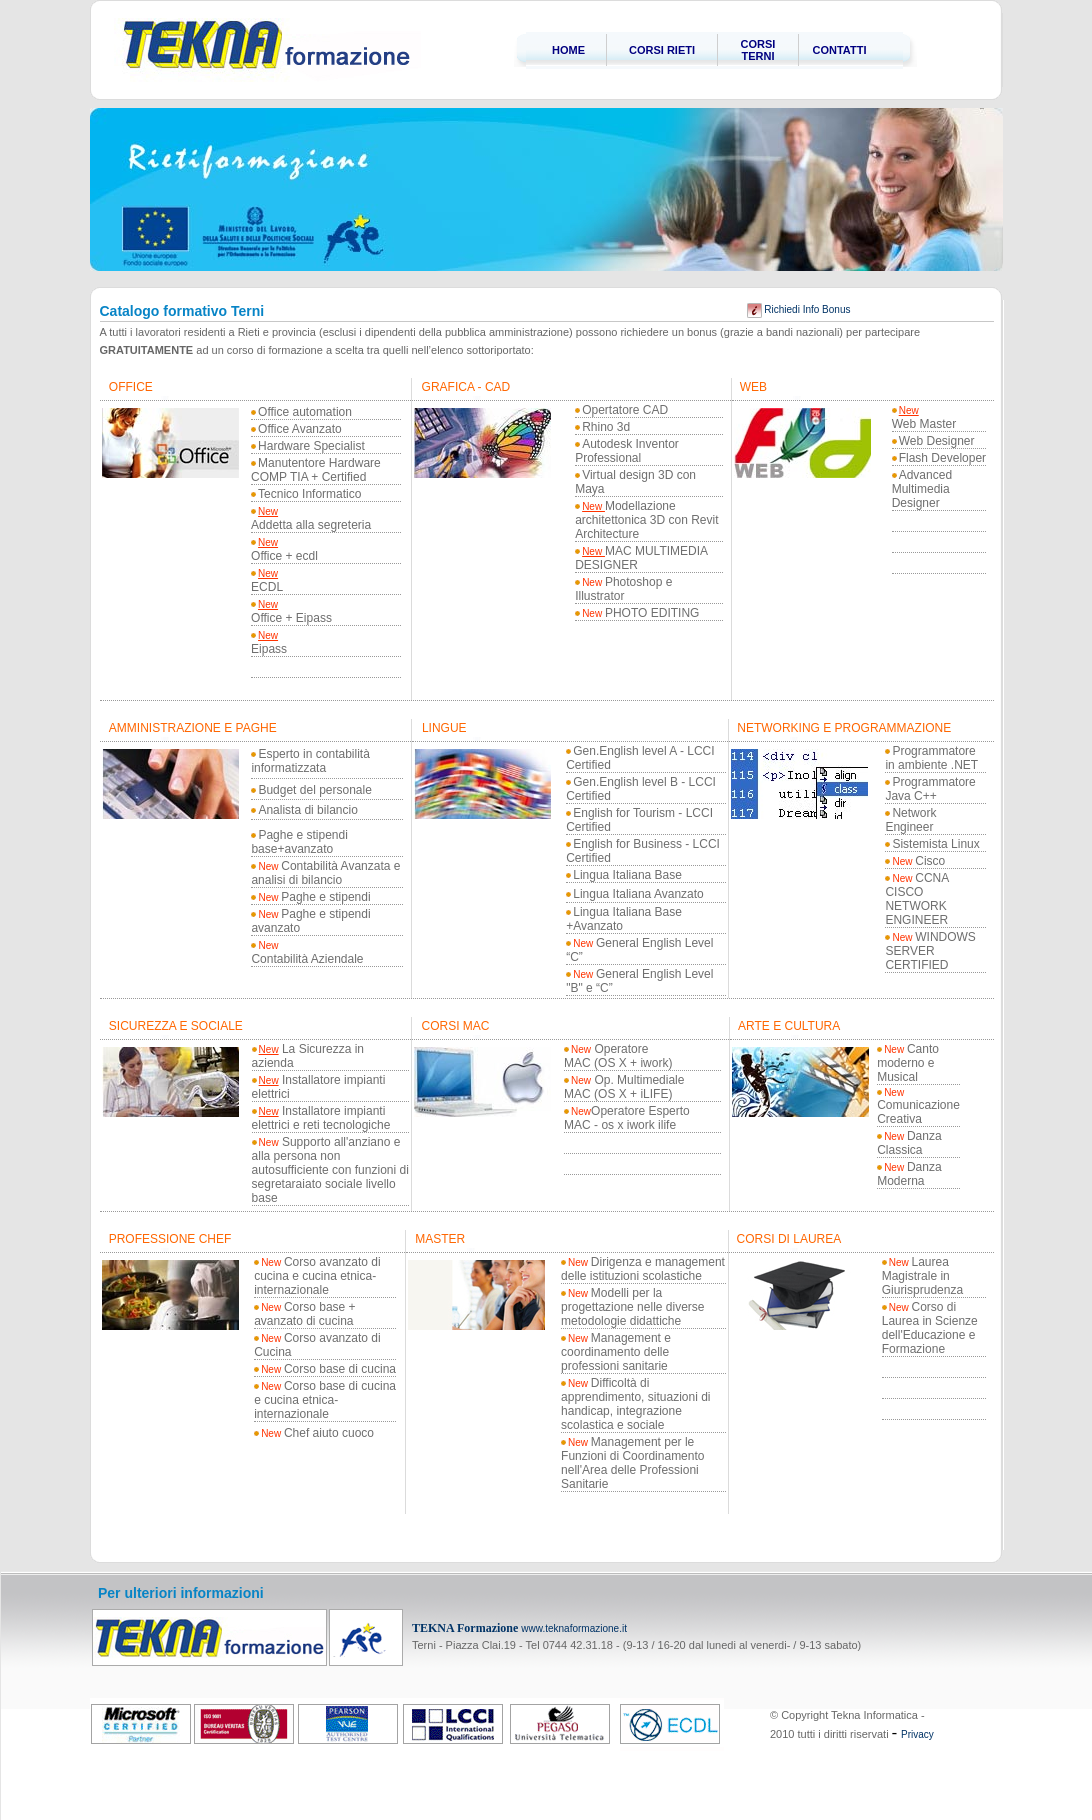 The width and height of the screenshot is (1092, 1820). Describe the element at coordinates (314, 790) in the screenshot. I see `Budget del personale` at that location.